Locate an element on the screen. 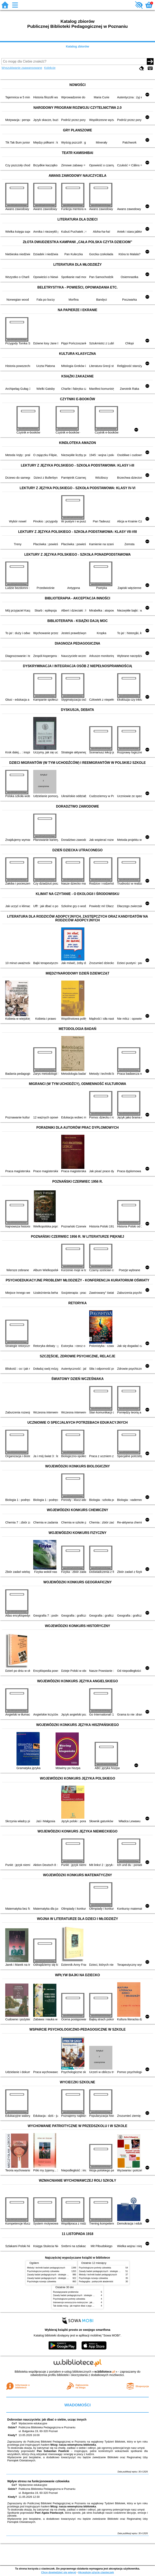  Tak działa mózg : jak mądrze dbać o jego funkcjonowanie is located at coordinates (80, 2306).